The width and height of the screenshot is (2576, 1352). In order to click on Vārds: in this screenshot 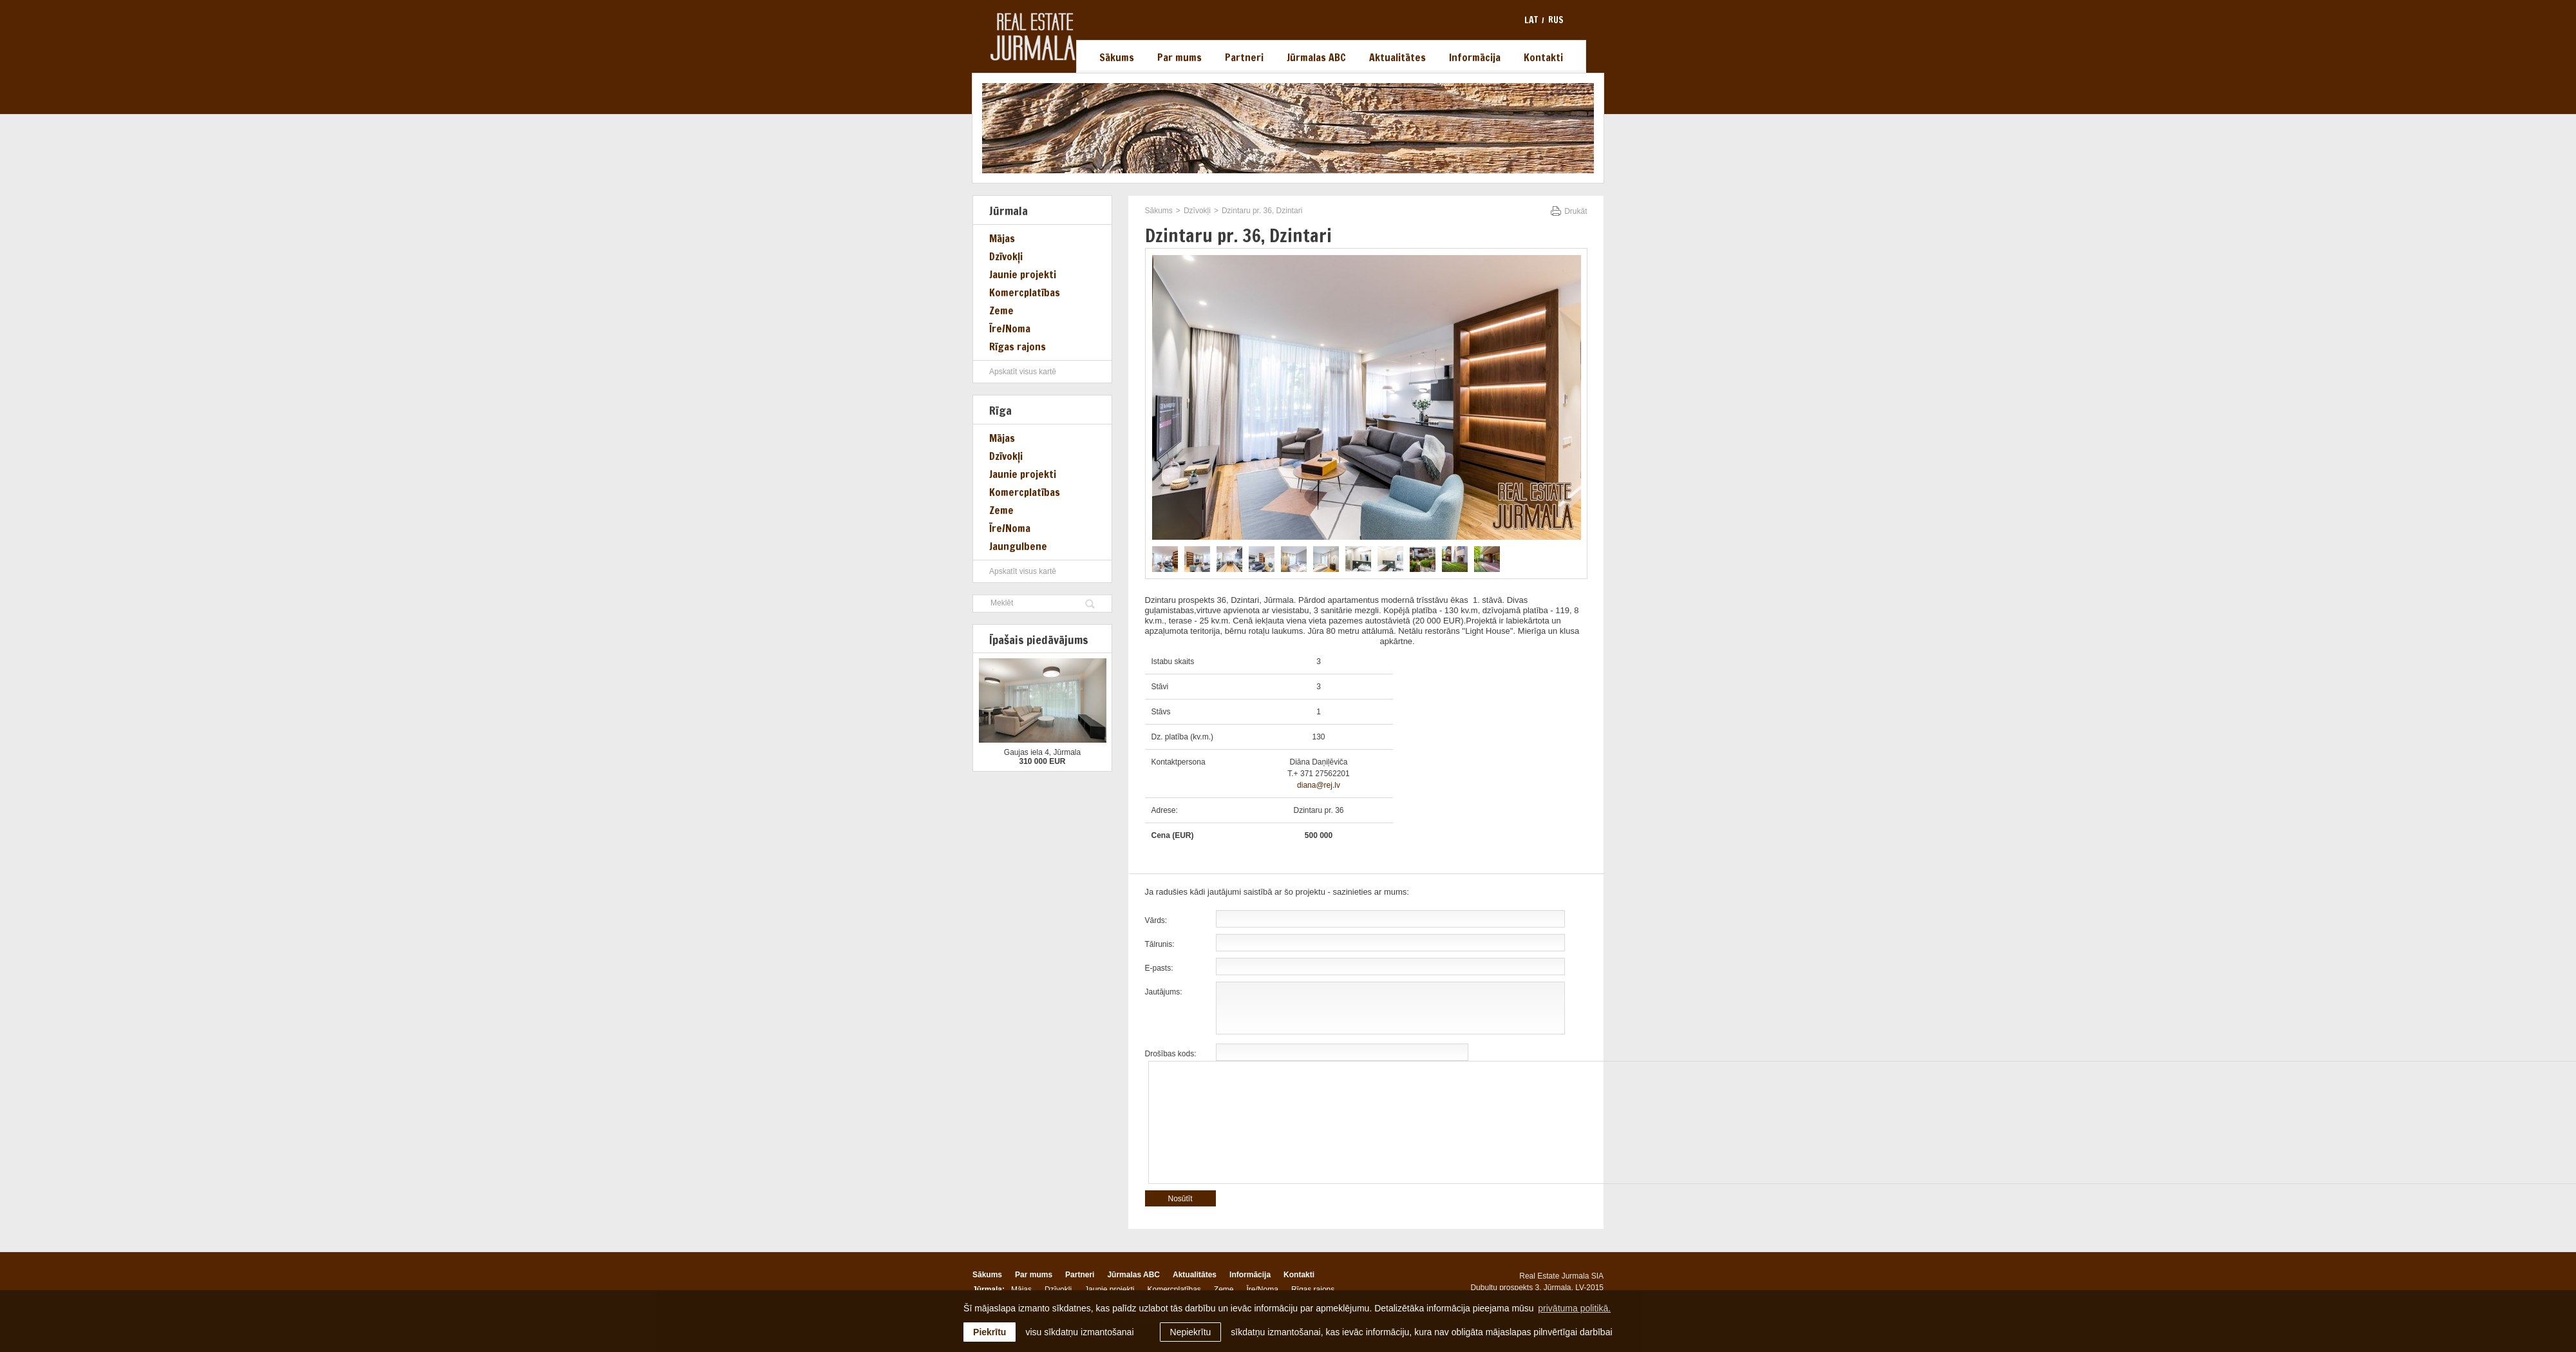, I will do `click(1156, 920)`.